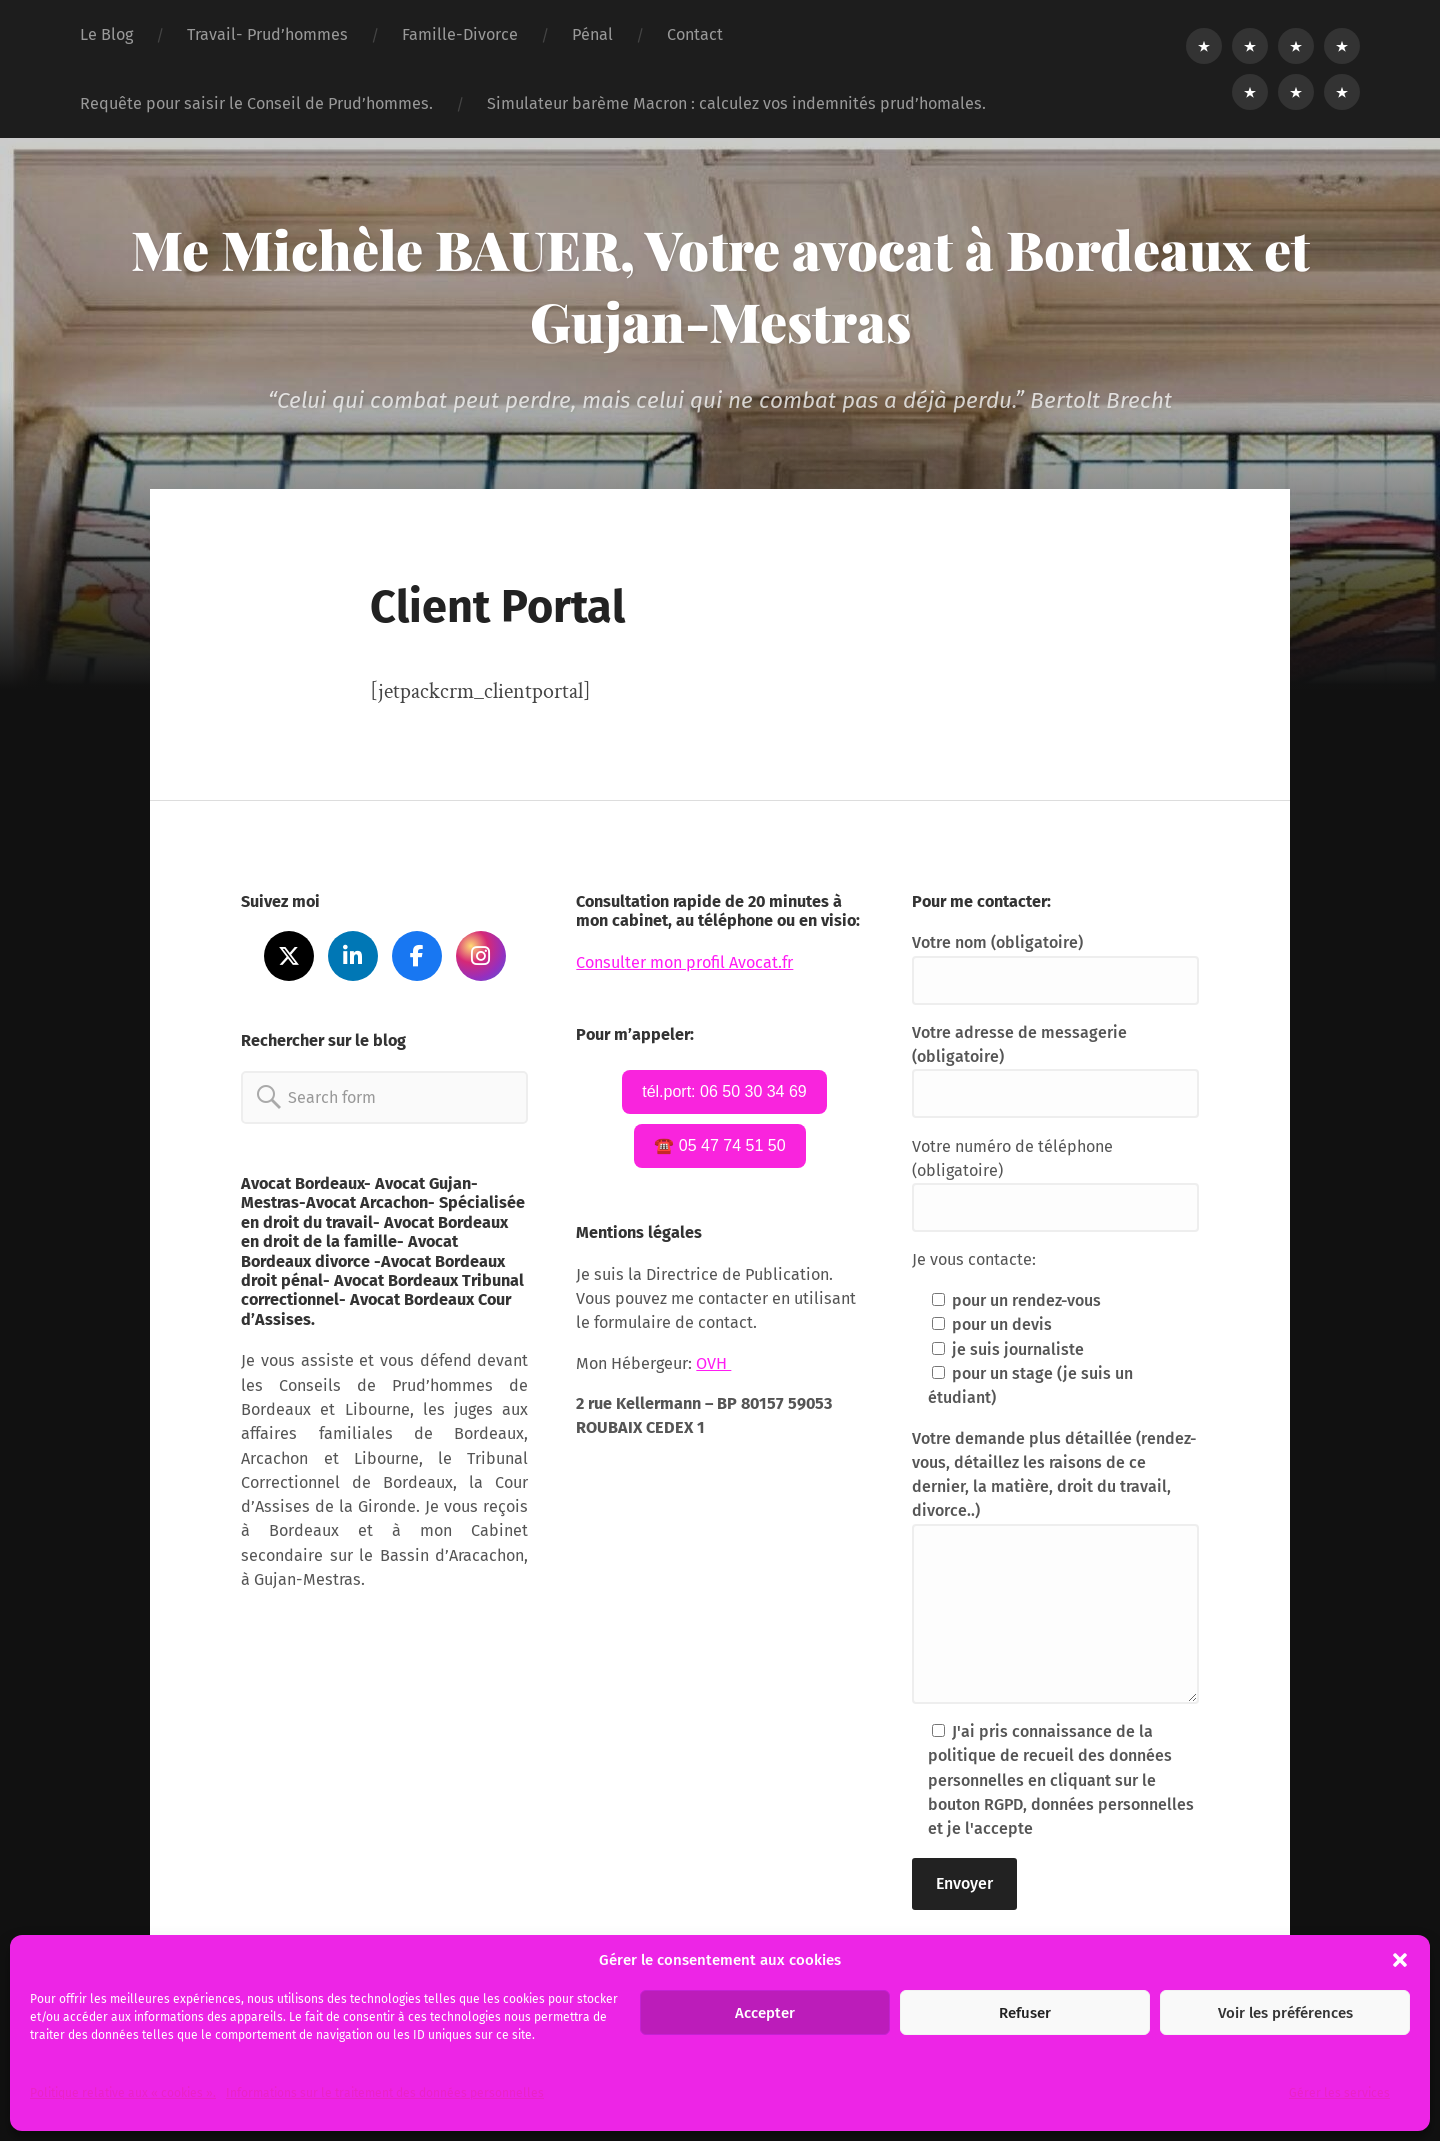 The width and height of the screenshot is (1440, 2141). I want to click on Gérer les services, so click(1339, 2093).